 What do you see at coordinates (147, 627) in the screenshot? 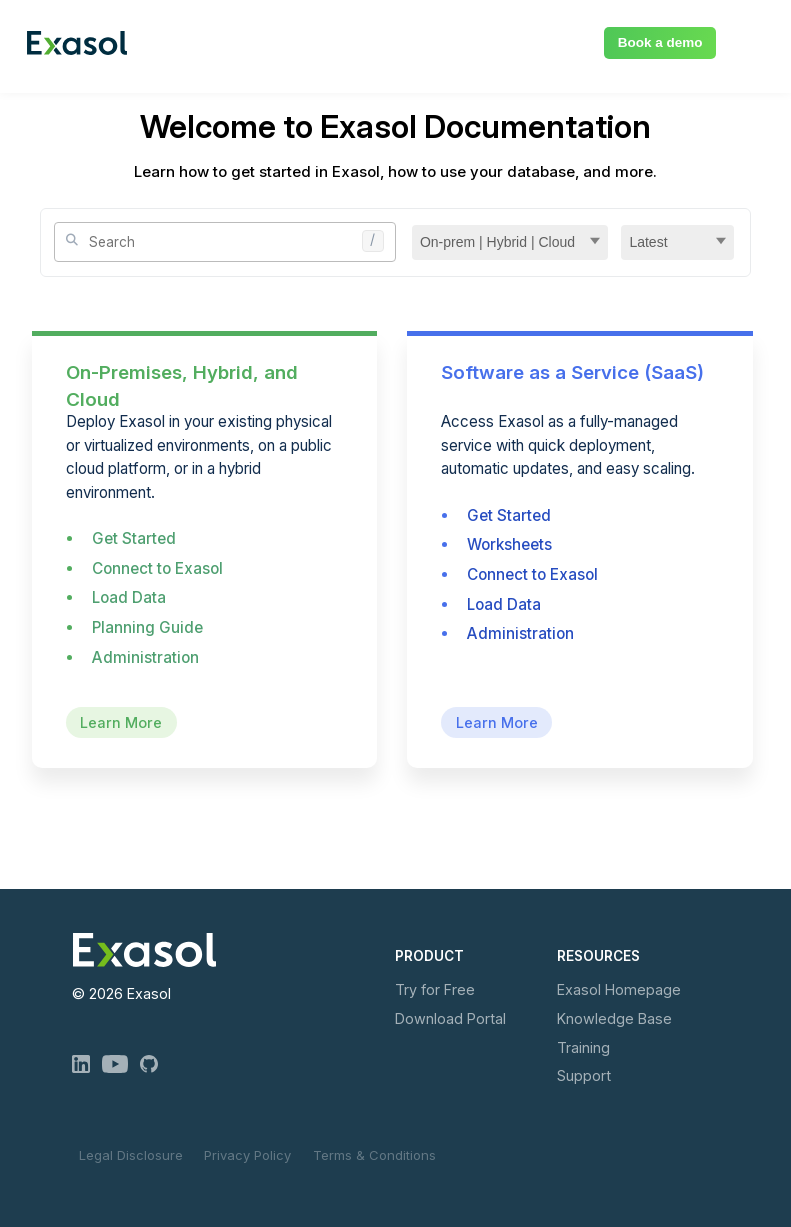
I see `Planning Guide` at bounding box center [147, 627].